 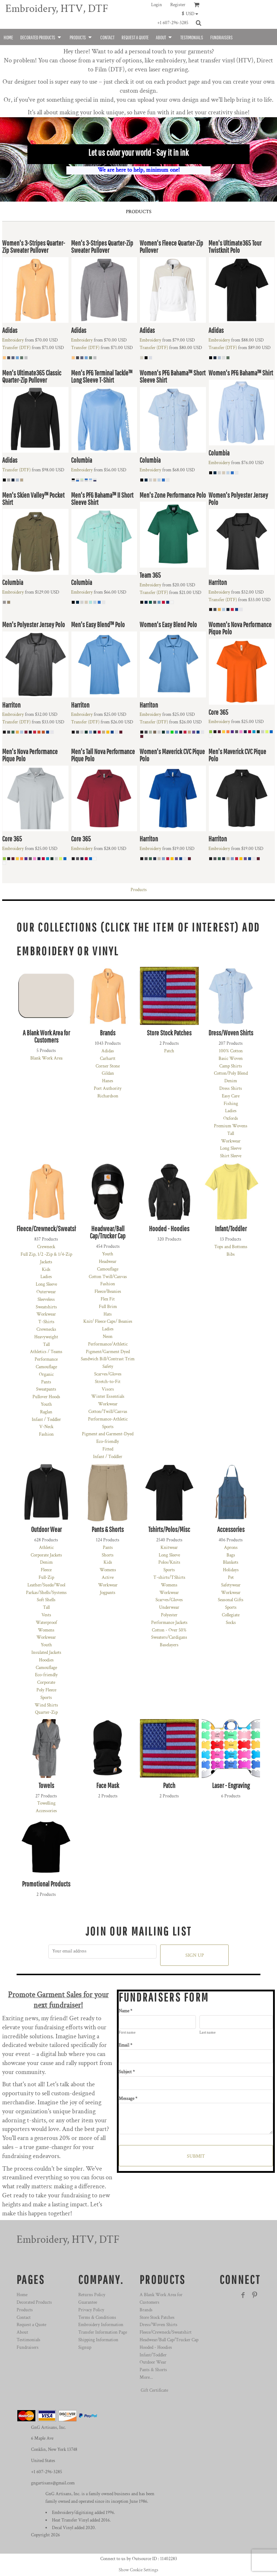 What do you see at coordinates (231, 1254) in the screenshot?
I see `Bibs` at bounding box center [231, 1254].